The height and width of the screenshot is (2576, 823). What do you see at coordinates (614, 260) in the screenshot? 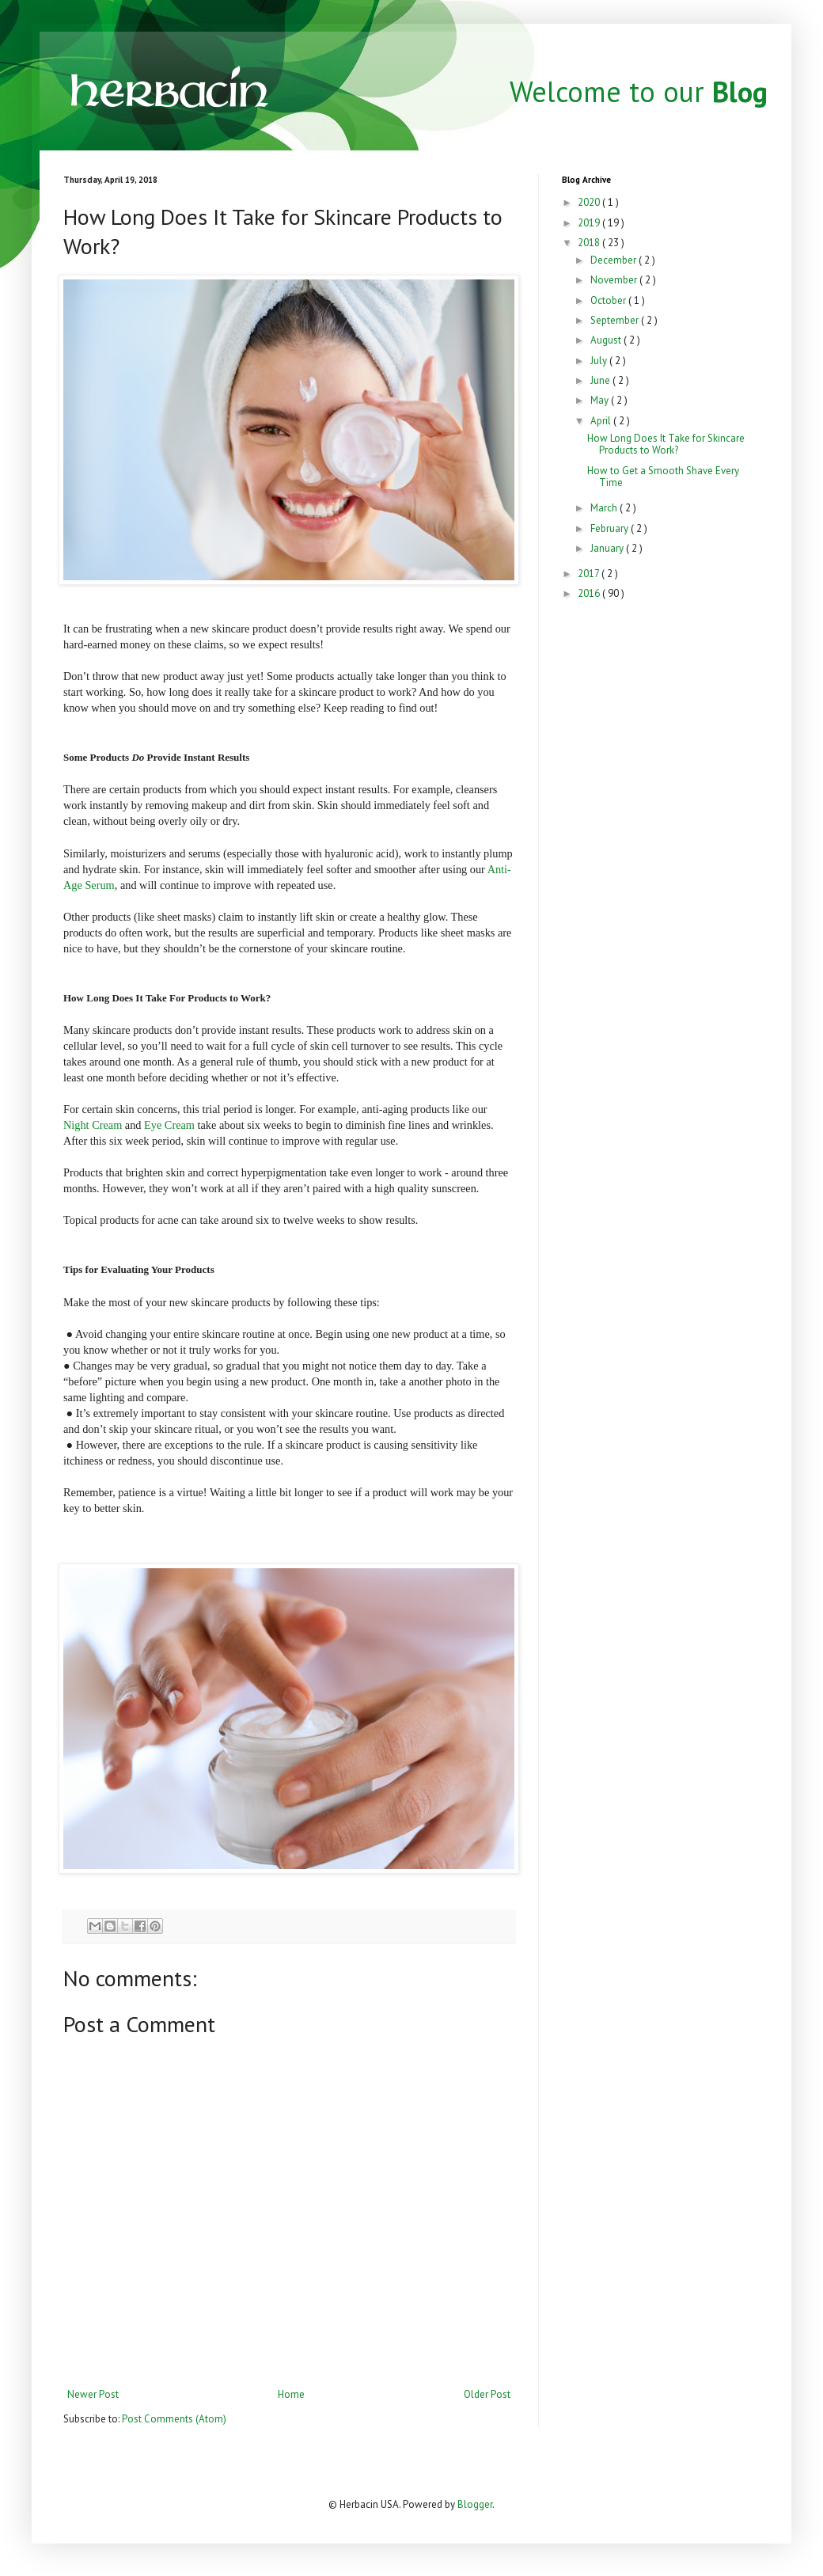
I see `December` at bounding box center [614, 260].